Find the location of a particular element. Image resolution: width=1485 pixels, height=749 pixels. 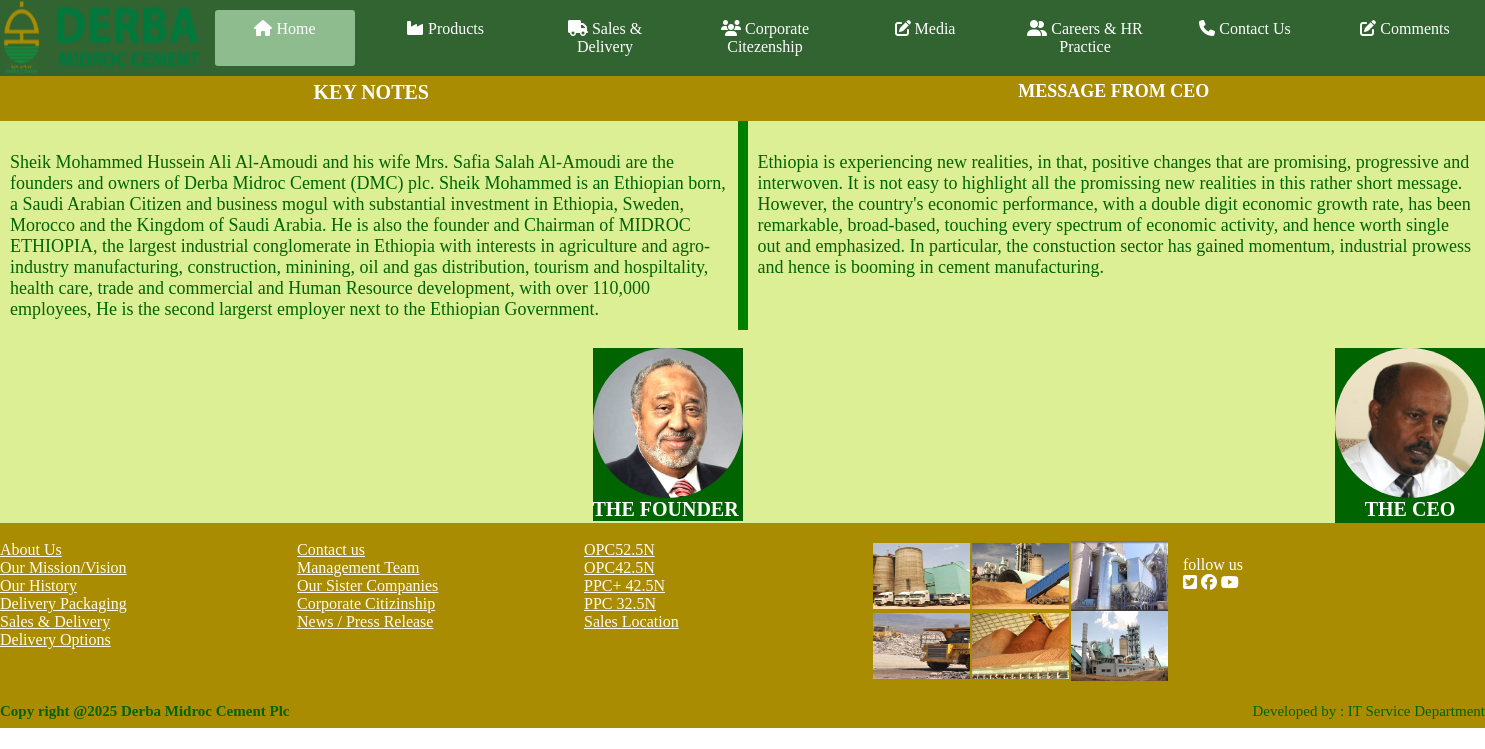

Our Sister Companies is located at coordinates (367, 585).